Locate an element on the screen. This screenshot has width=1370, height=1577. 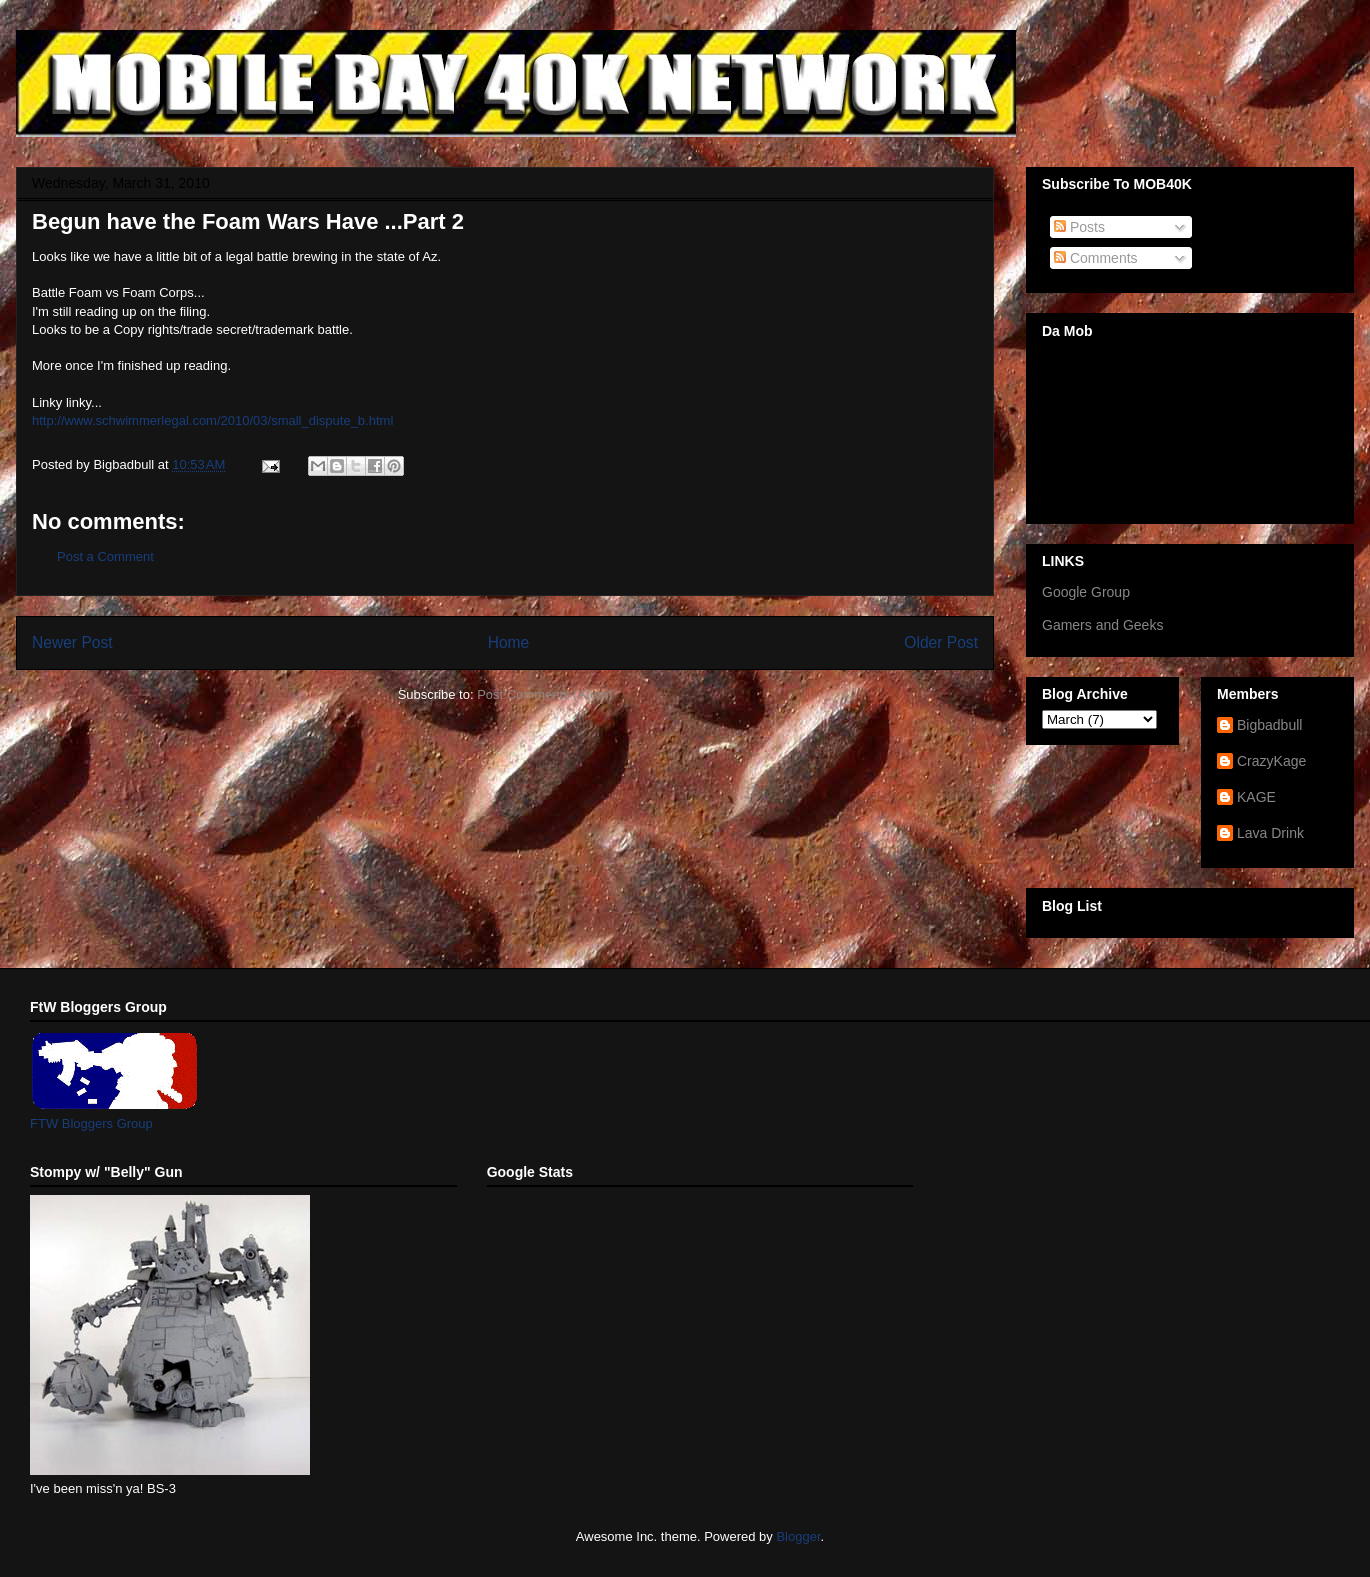
Begun have the Foam Wars Have ...Part 2 is located at coordinates (248, 221).